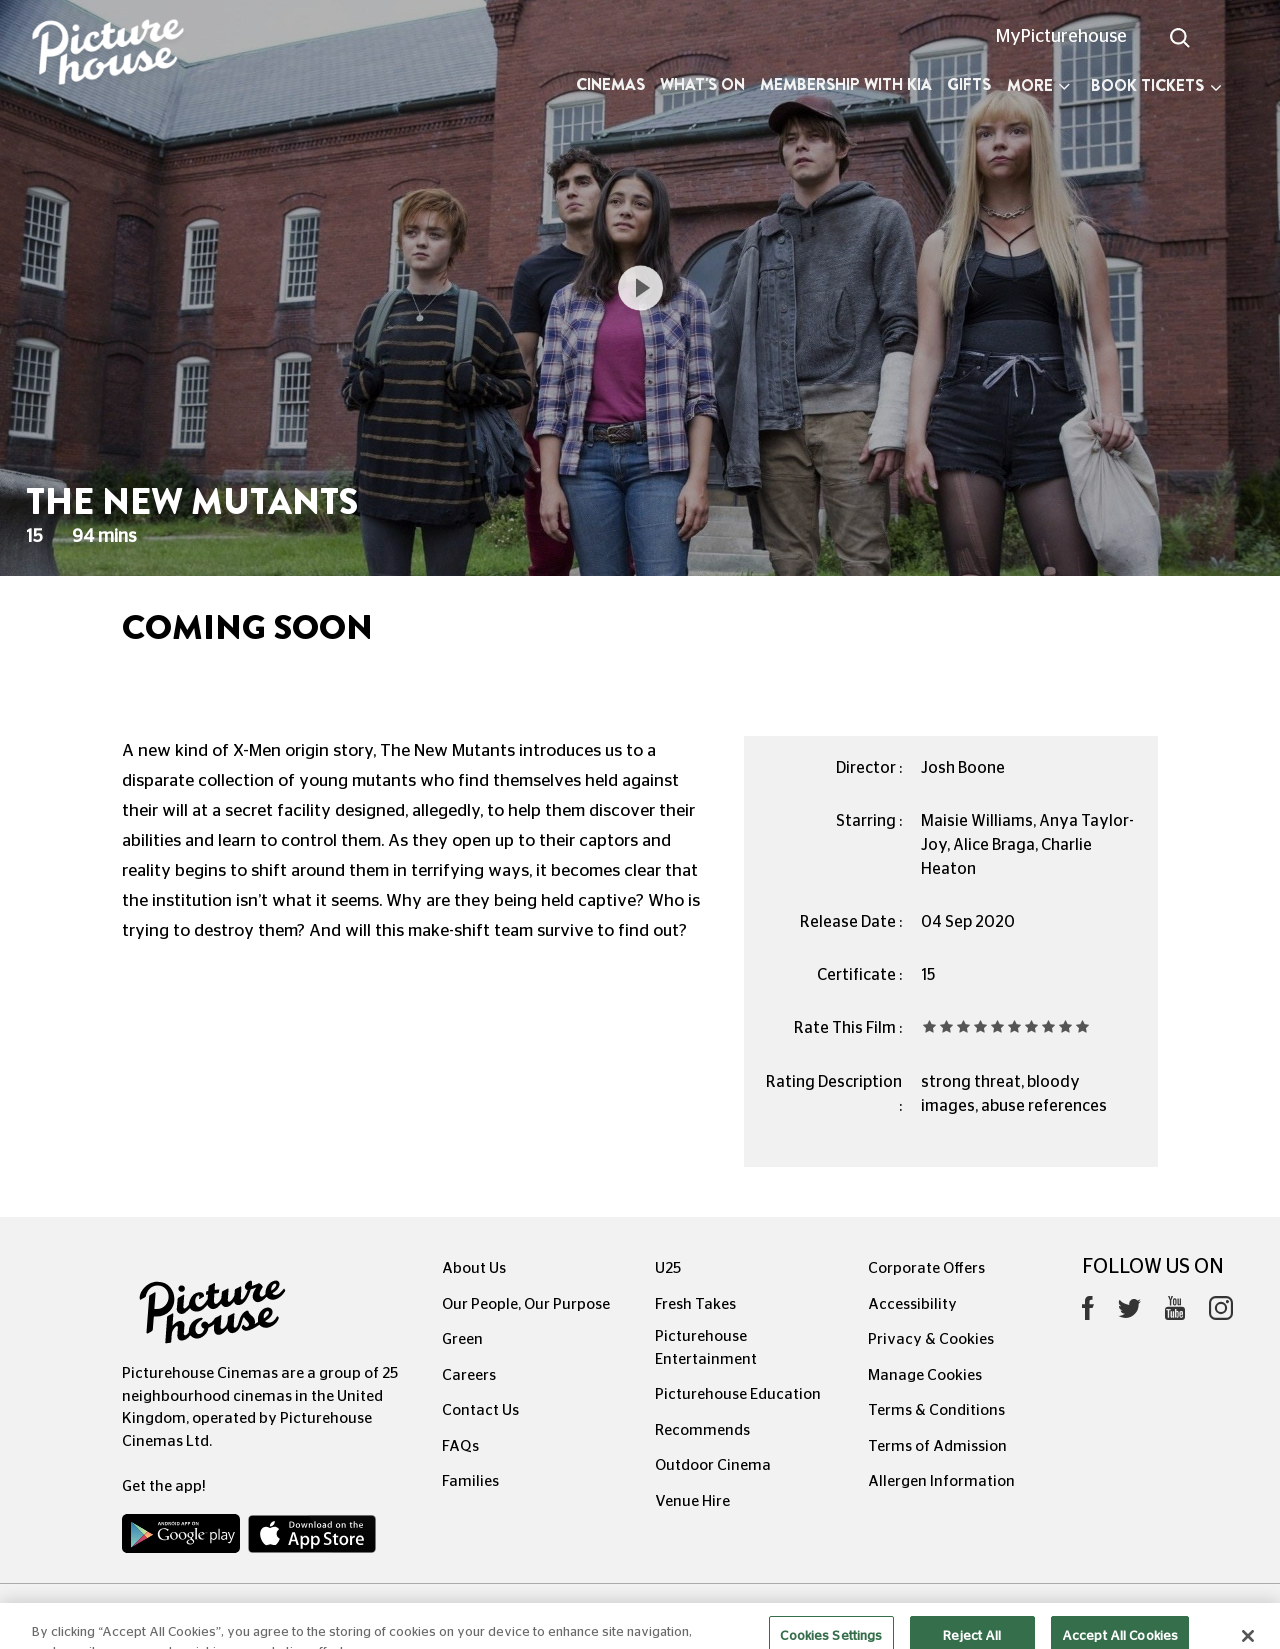 This screenshot has width=1280, height=1649. I want to click on Terms of Admission, so click(937, 1446).